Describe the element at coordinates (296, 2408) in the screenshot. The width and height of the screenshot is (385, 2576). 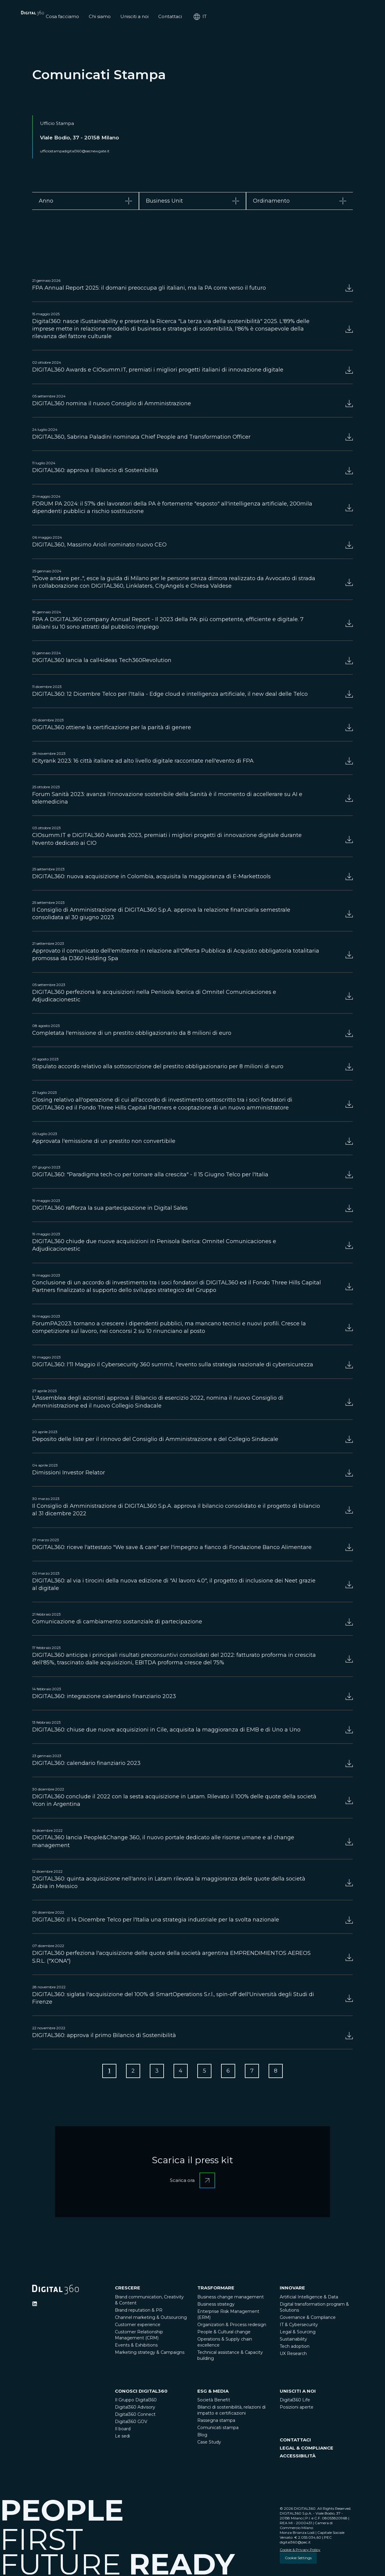
I see `Posizioni aperte` at that location.